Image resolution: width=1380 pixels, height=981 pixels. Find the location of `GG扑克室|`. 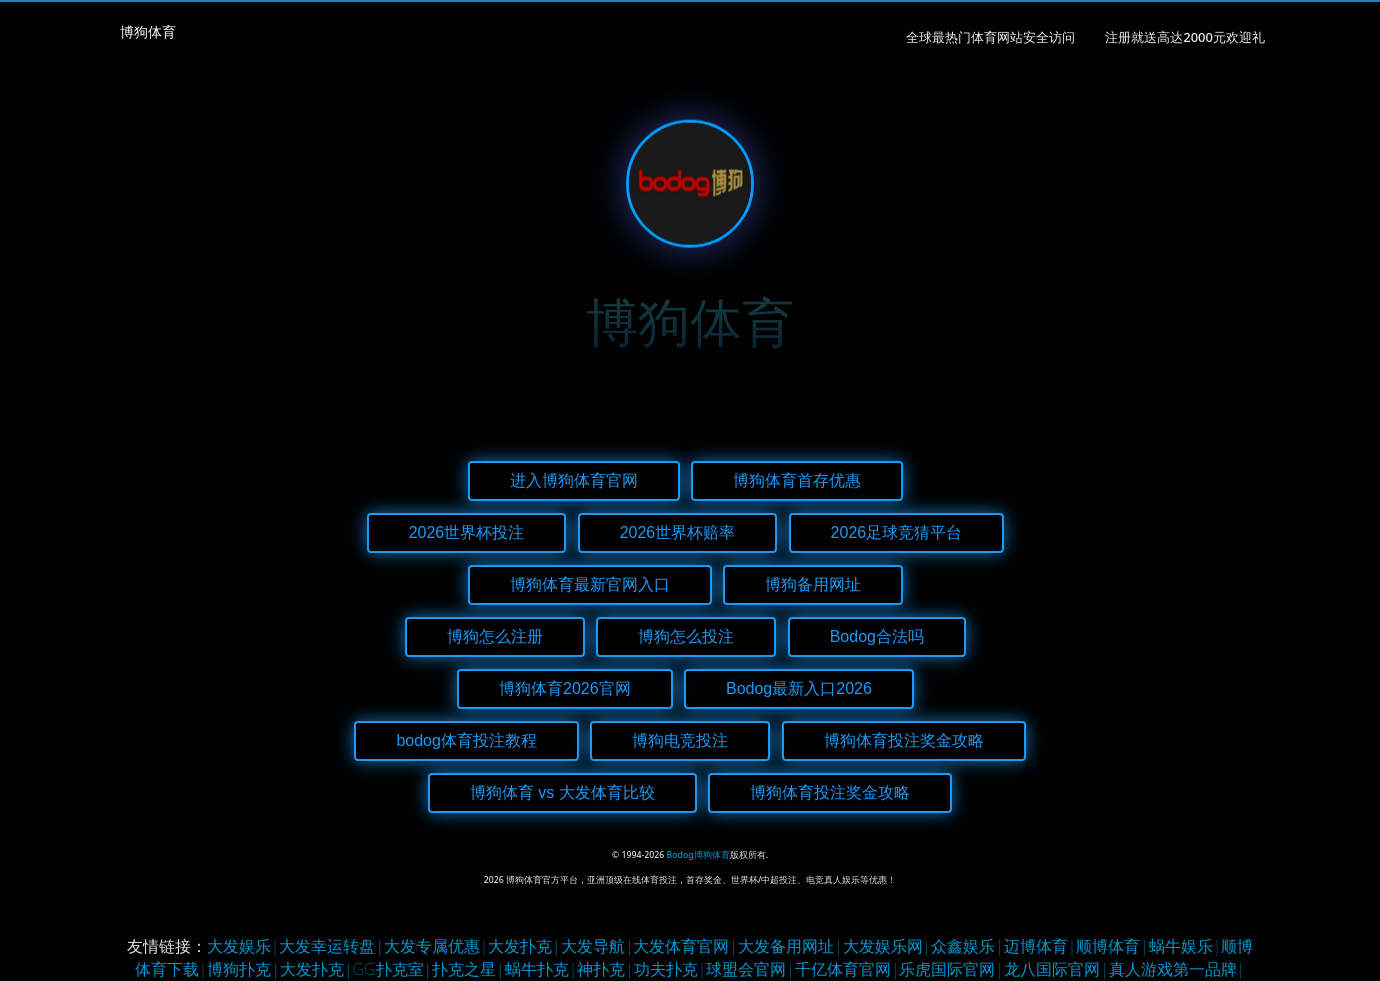

GG扑克室| is located at coordinates (393, 969).